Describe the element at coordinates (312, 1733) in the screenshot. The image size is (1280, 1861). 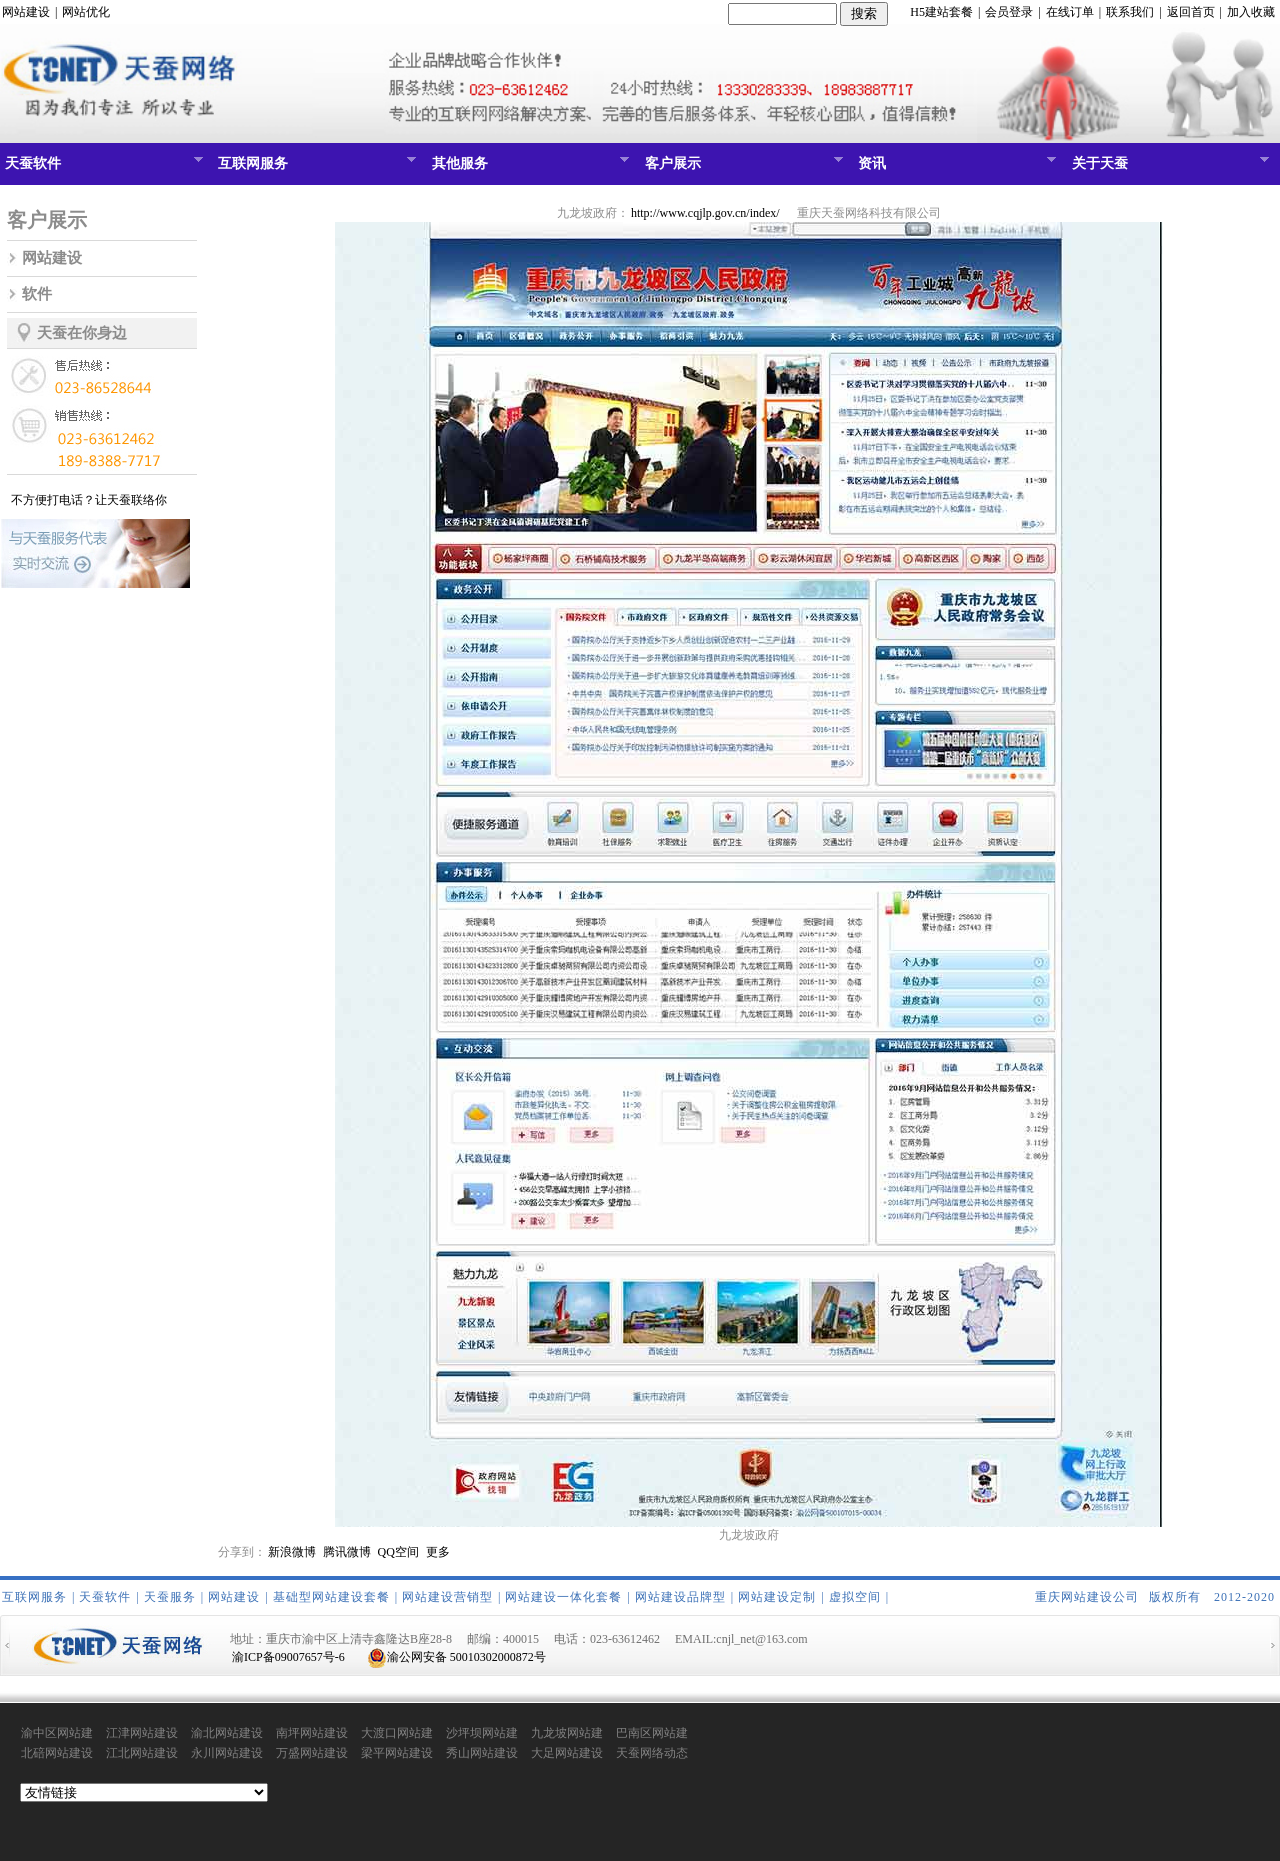
I see `南坪网站建设` at that location.